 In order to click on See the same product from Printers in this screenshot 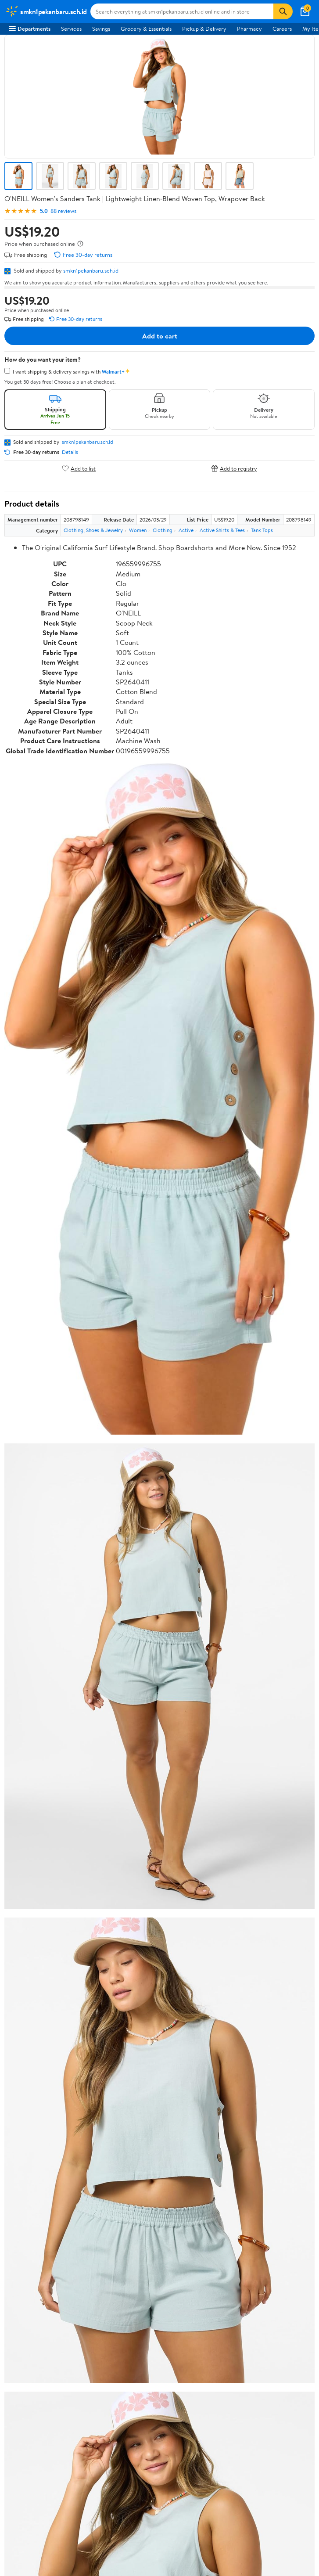, I will do `click(268, 1346)`.